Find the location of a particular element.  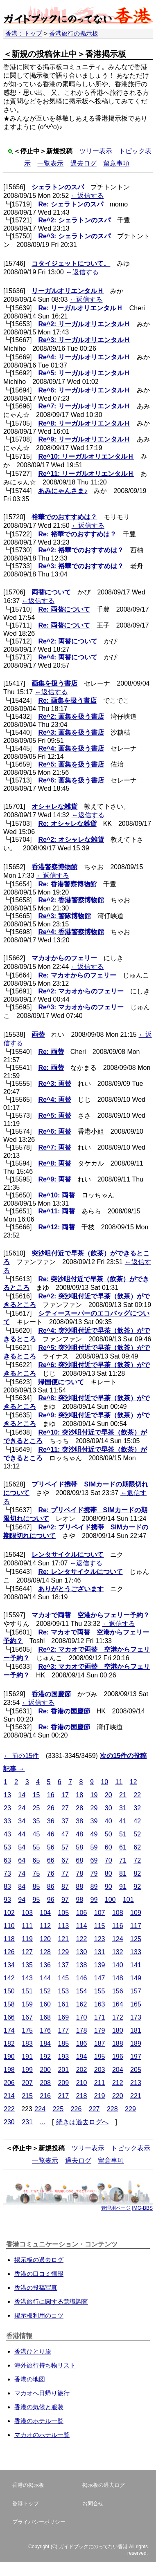

41 is located at coordinates (123, 1821).